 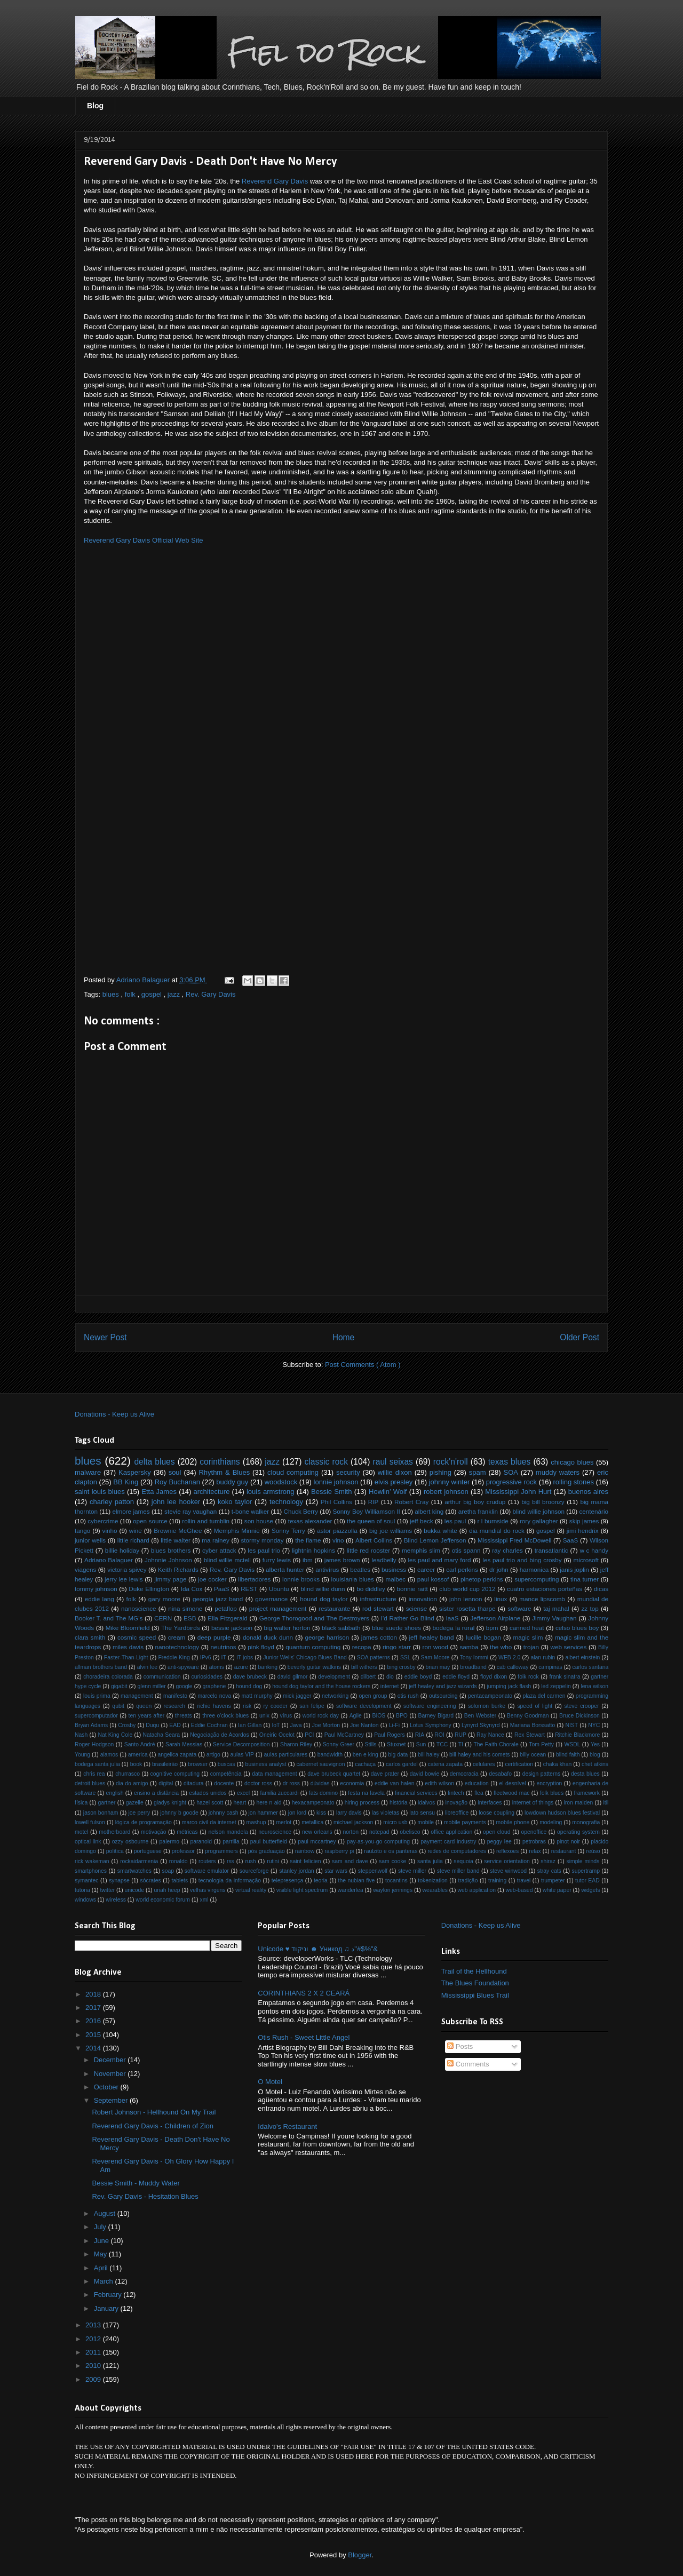 I want to click on open cloud, so click(x=497, y=1832).